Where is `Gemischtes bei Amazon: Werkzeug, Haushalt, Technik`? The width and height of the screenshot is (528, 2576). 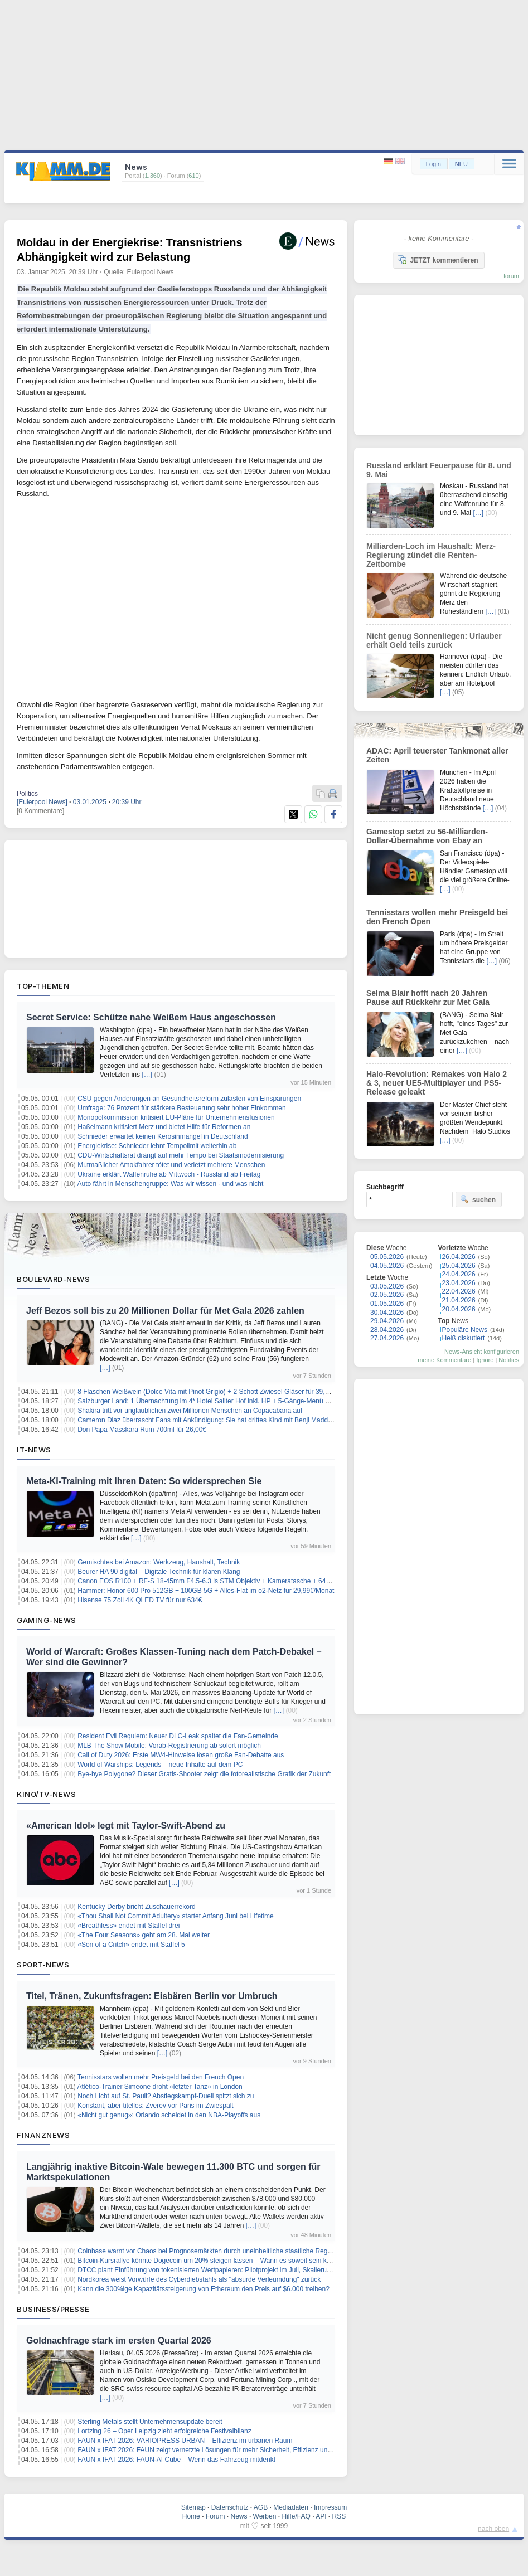 Gemischtes bei Amazon: Werkzeug, Haushalt, Technik is located at coordinates (158, 1562).